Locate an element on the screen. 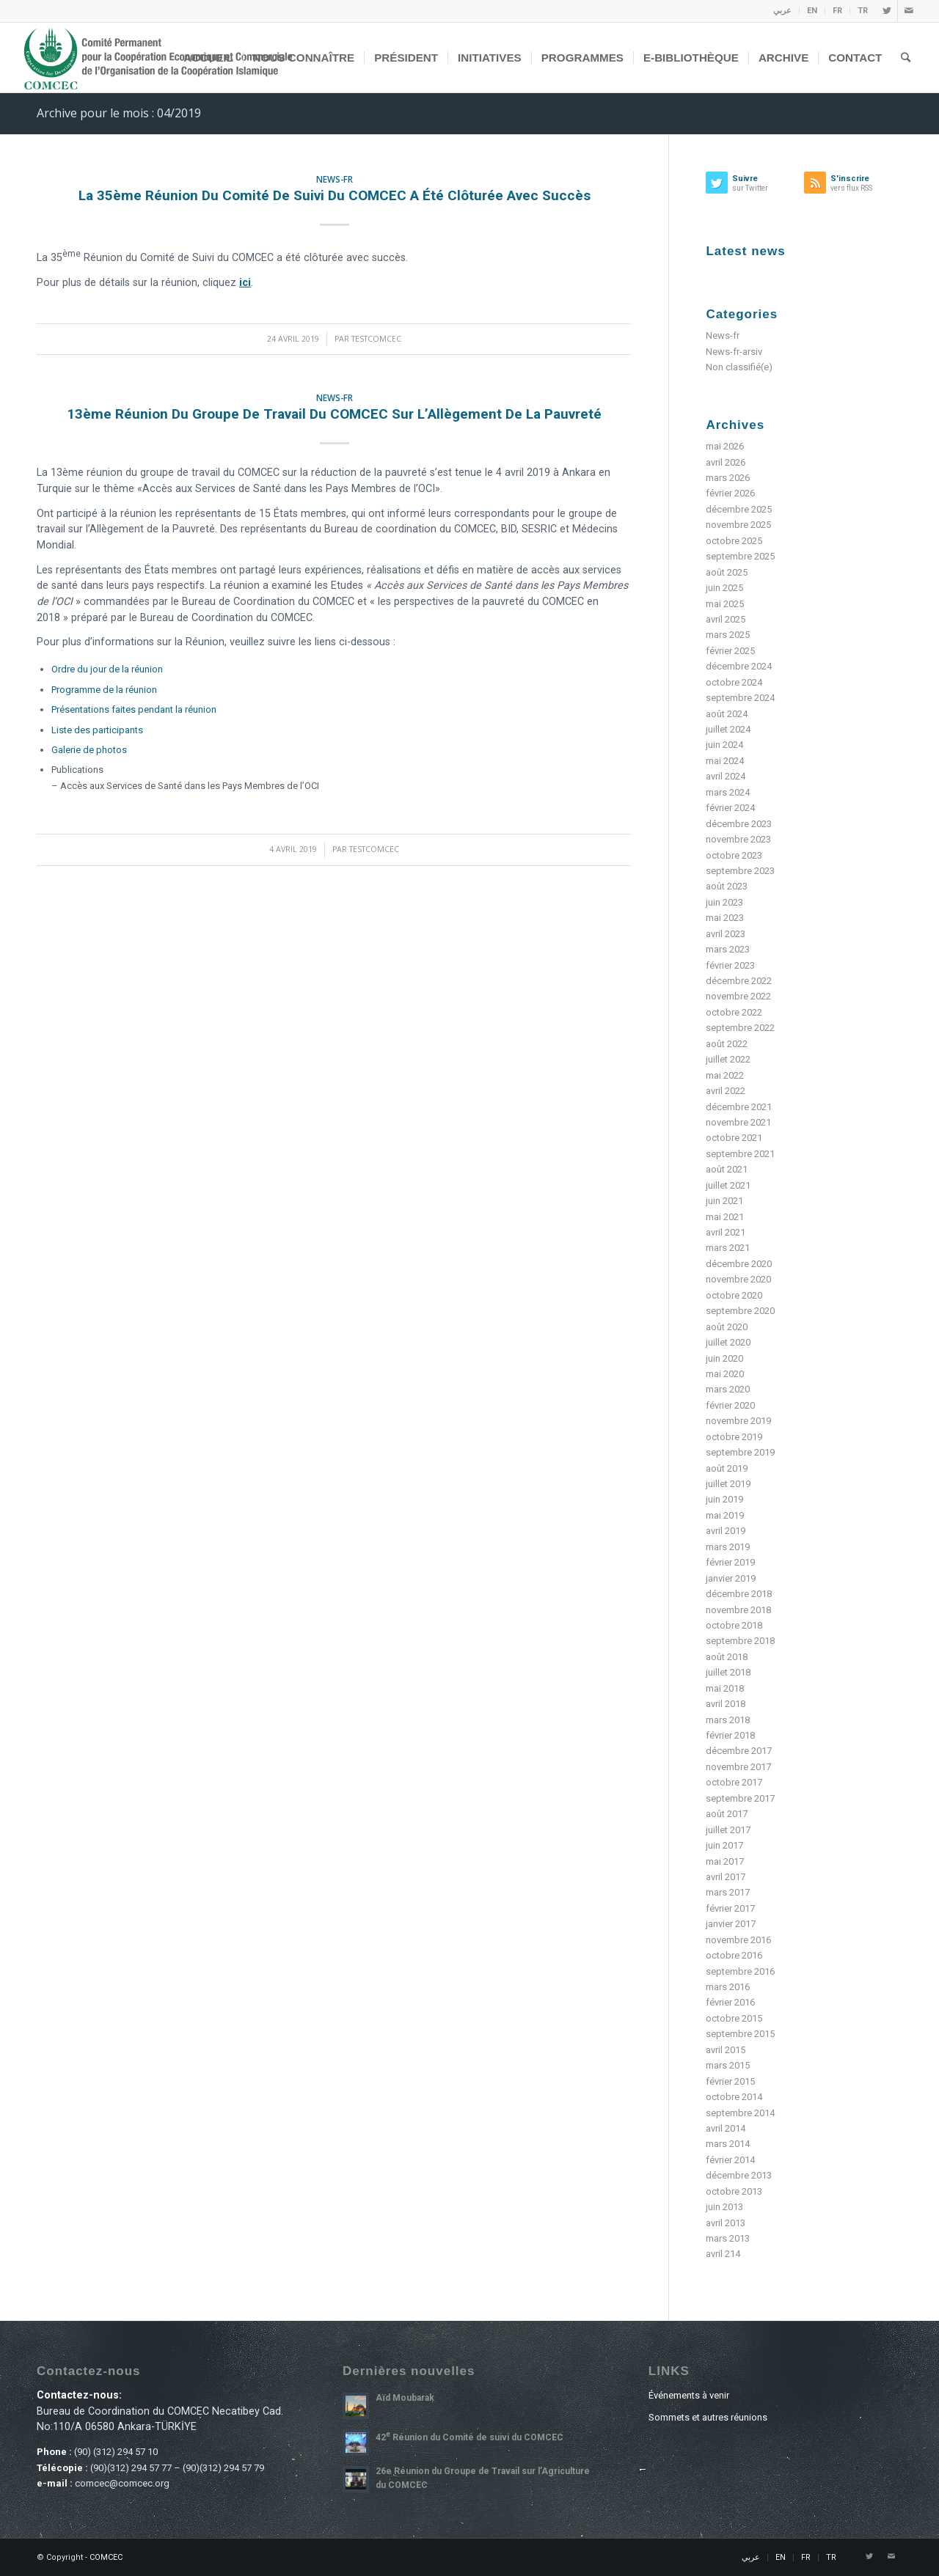 Image resolution: width=939 pixels, height=2576 pixels. Non classifié(e) is located at coordinates (739, 367).